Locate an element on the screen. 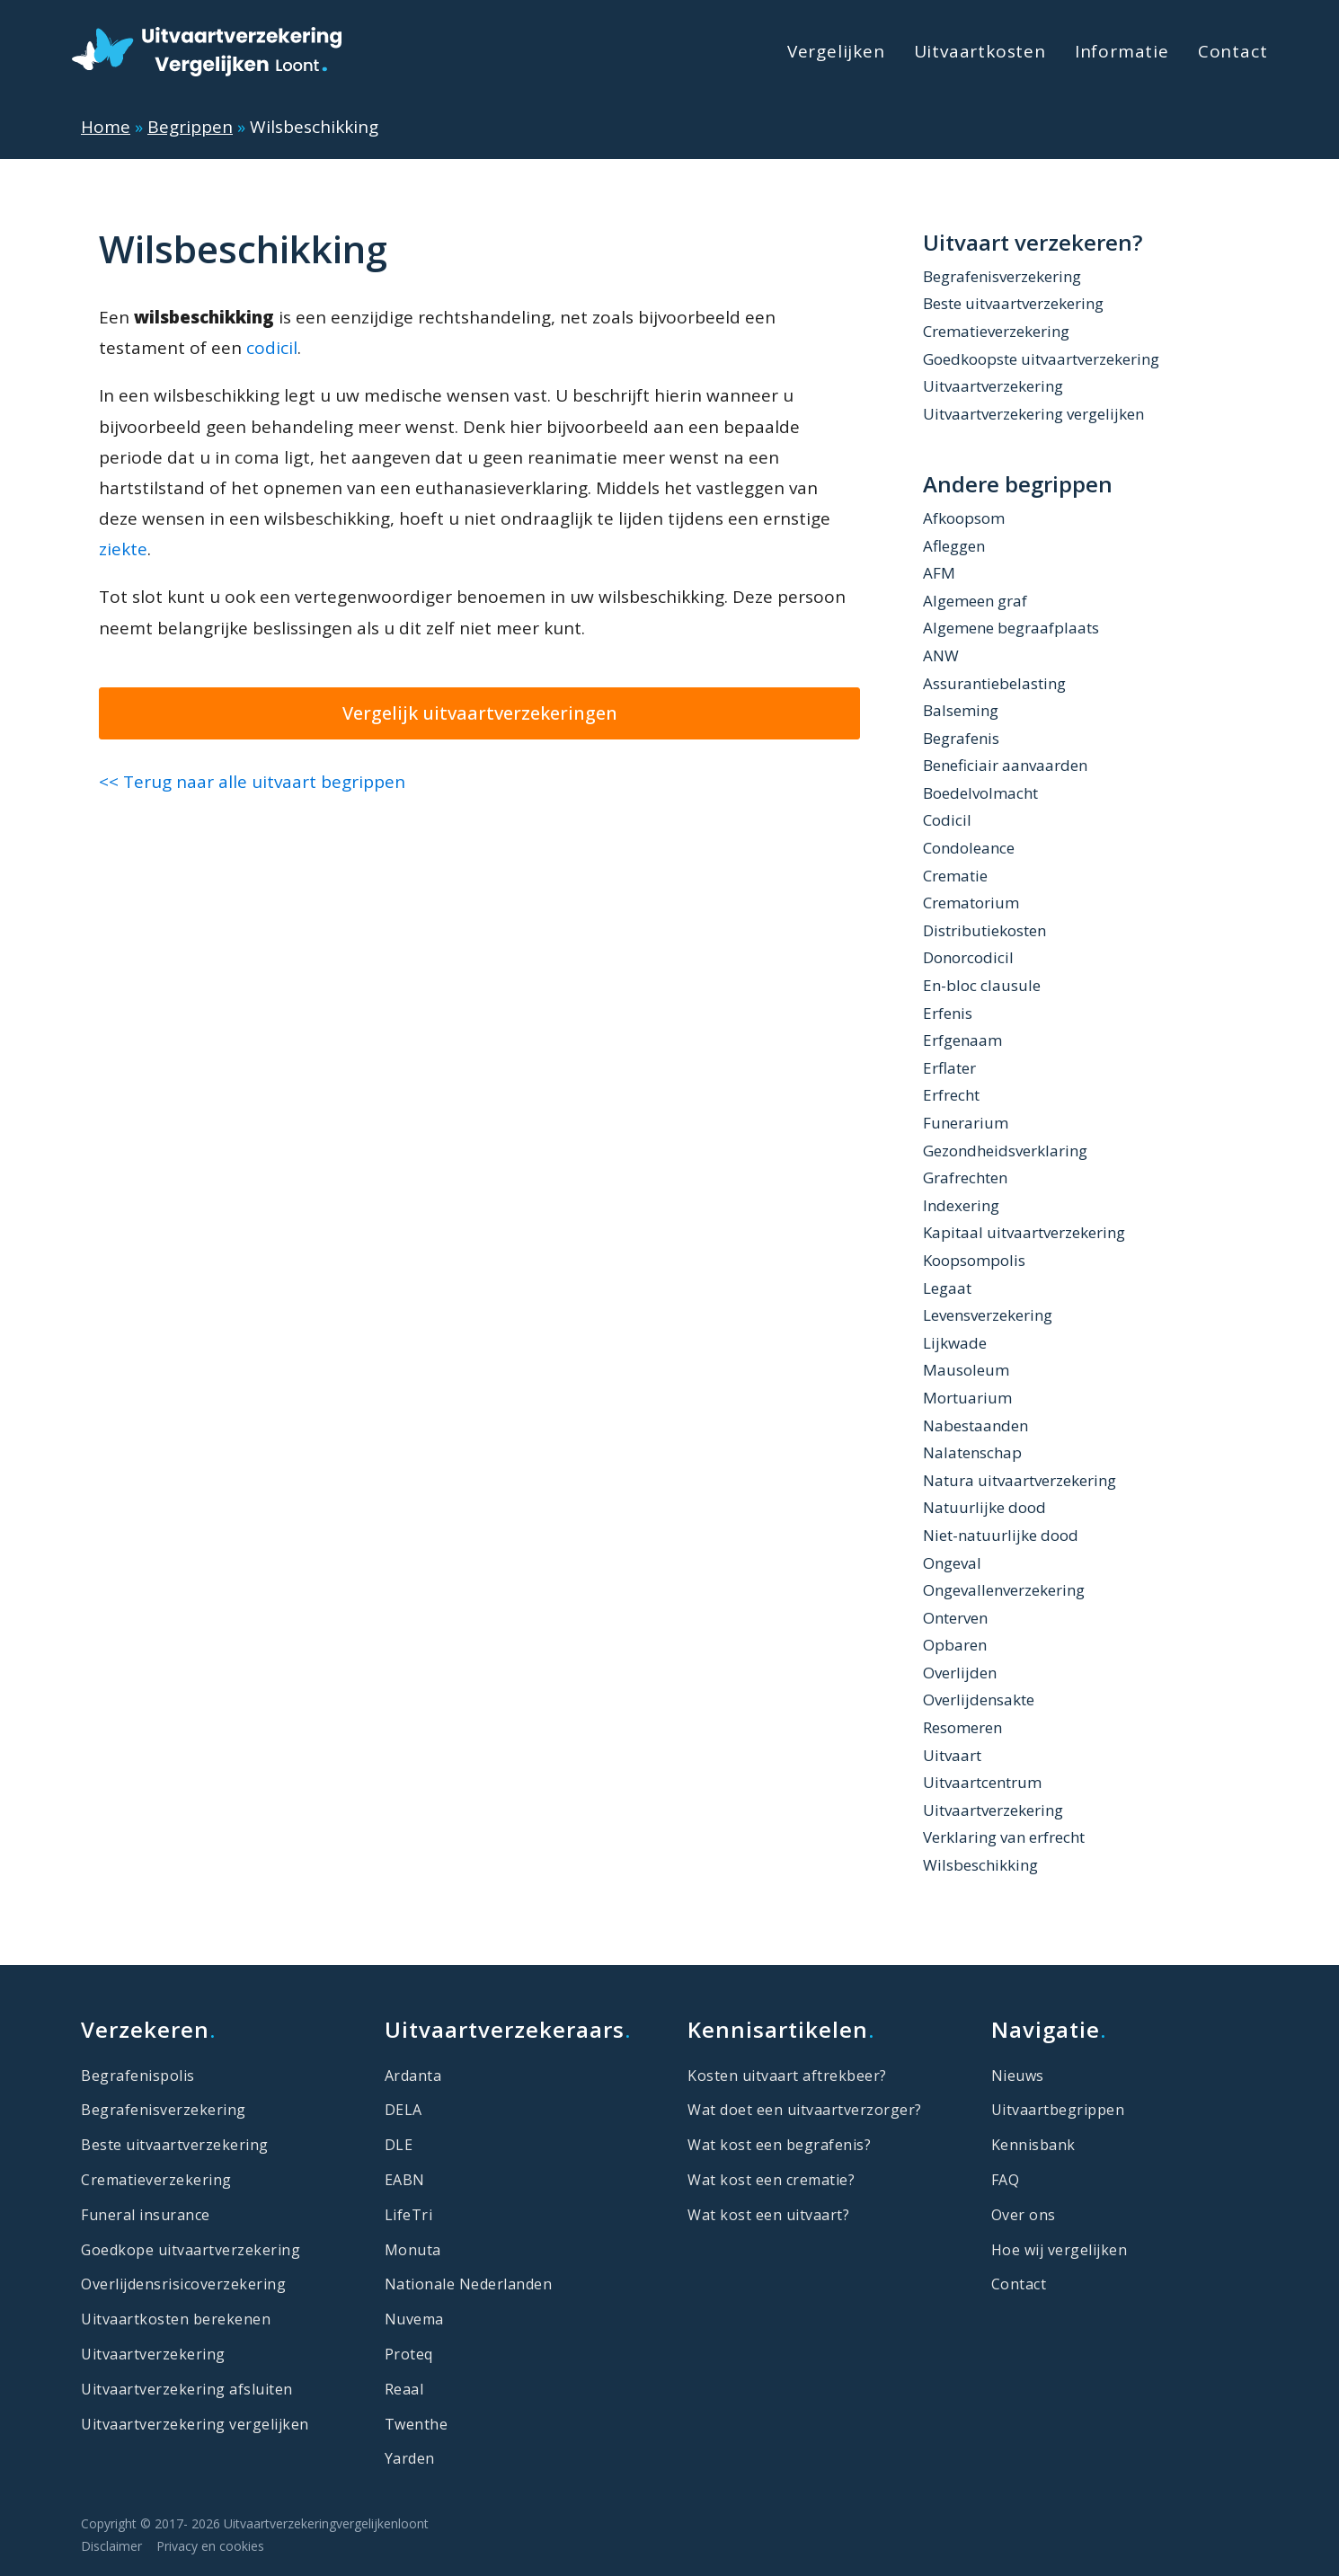 This screenshot has height=2576, width=1339. Beste uitvaartverzekering is located at coordinates (1013, 303).